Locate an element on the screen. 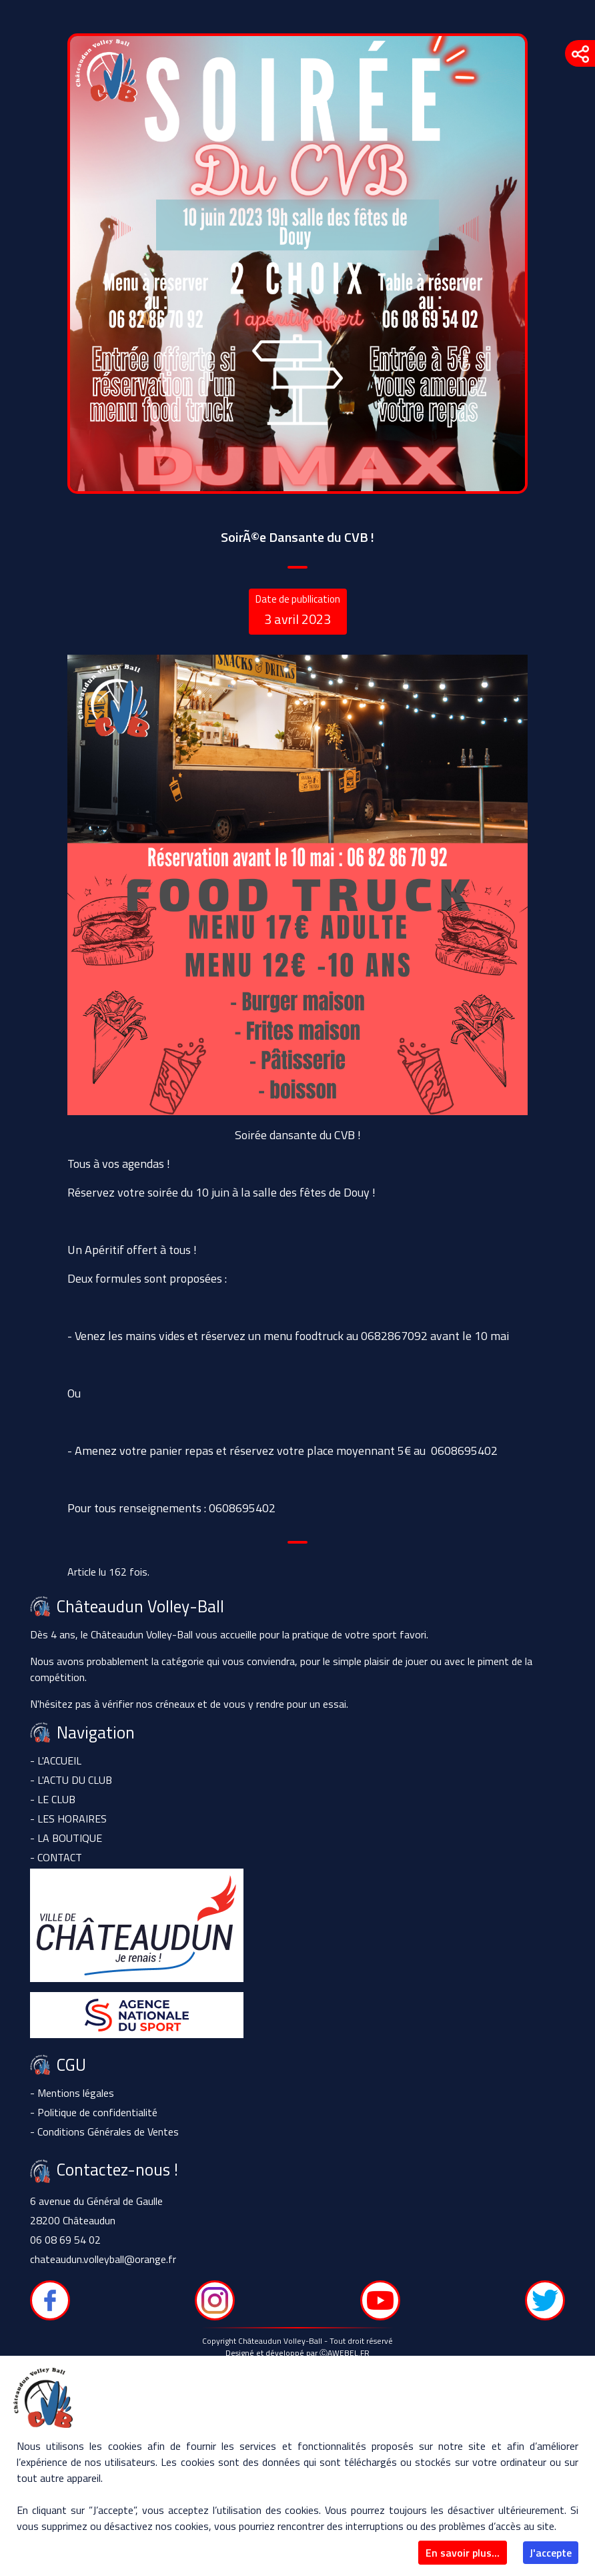  En savoir plus... is located at coordinates (463, 2553).